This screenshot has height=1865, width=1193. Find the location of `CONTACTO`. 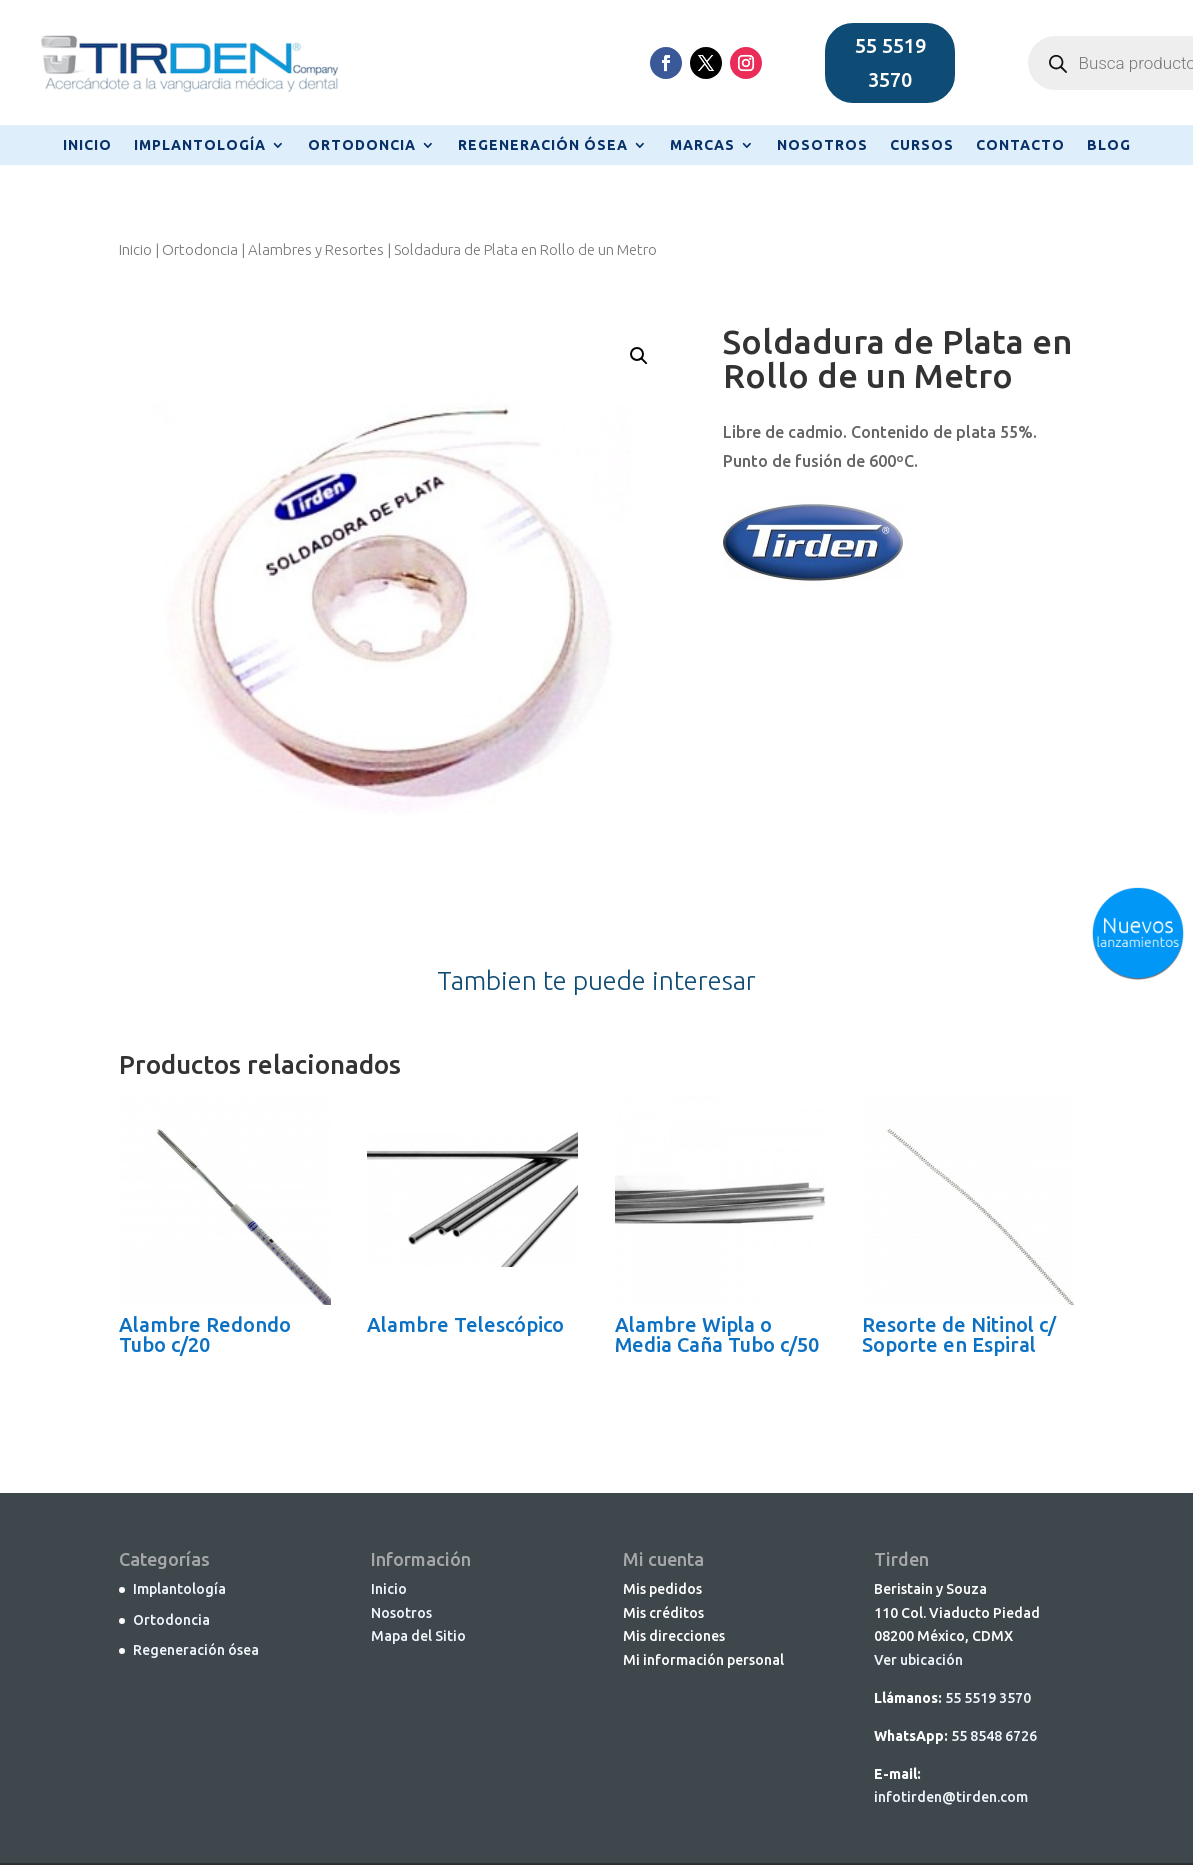

CONTACTO is located at coordinates (1020, 145).